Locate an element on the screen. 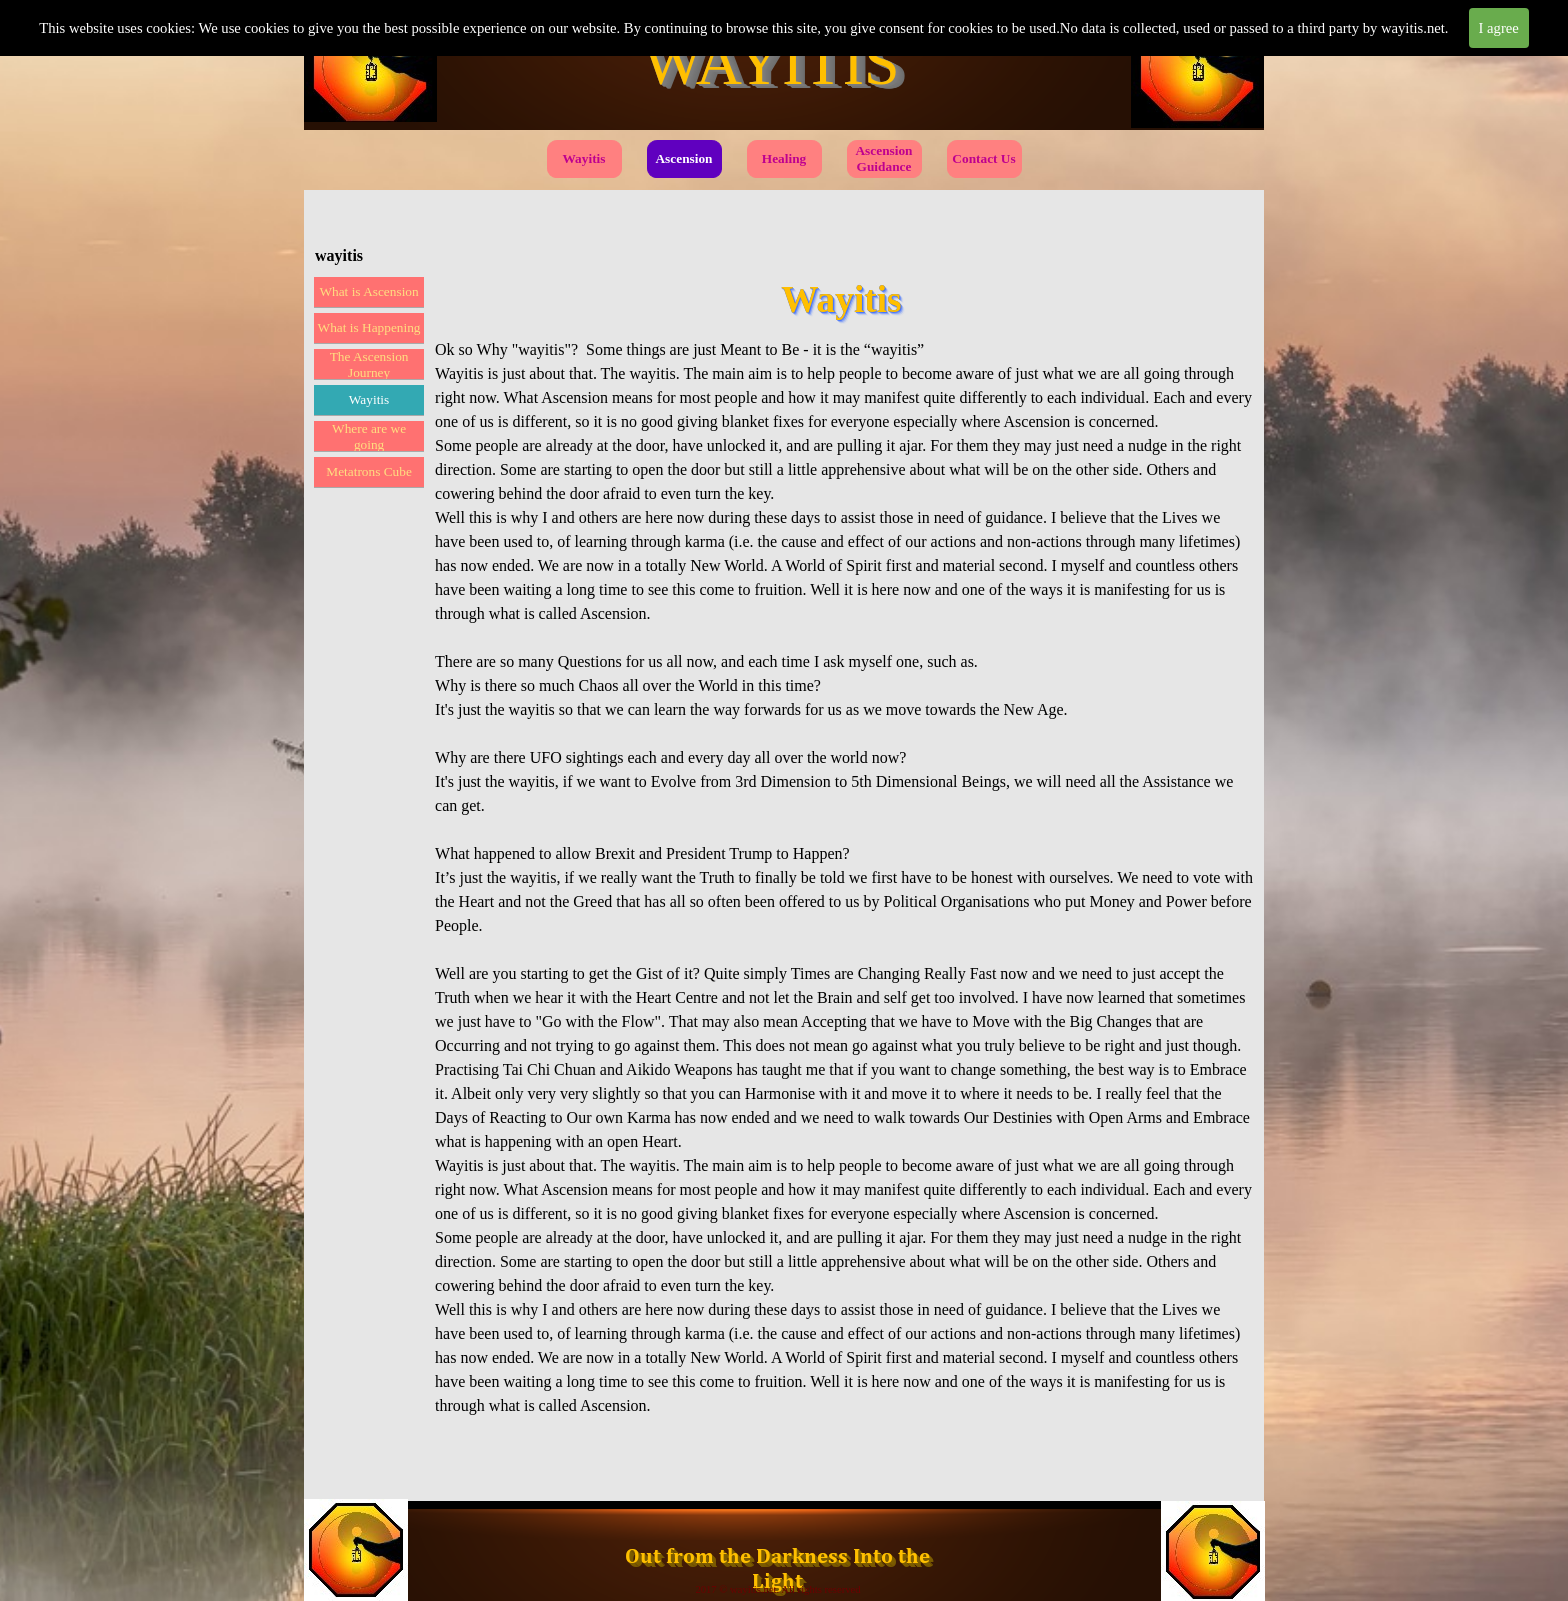  Where are we going is located at coordinates (369, 436).